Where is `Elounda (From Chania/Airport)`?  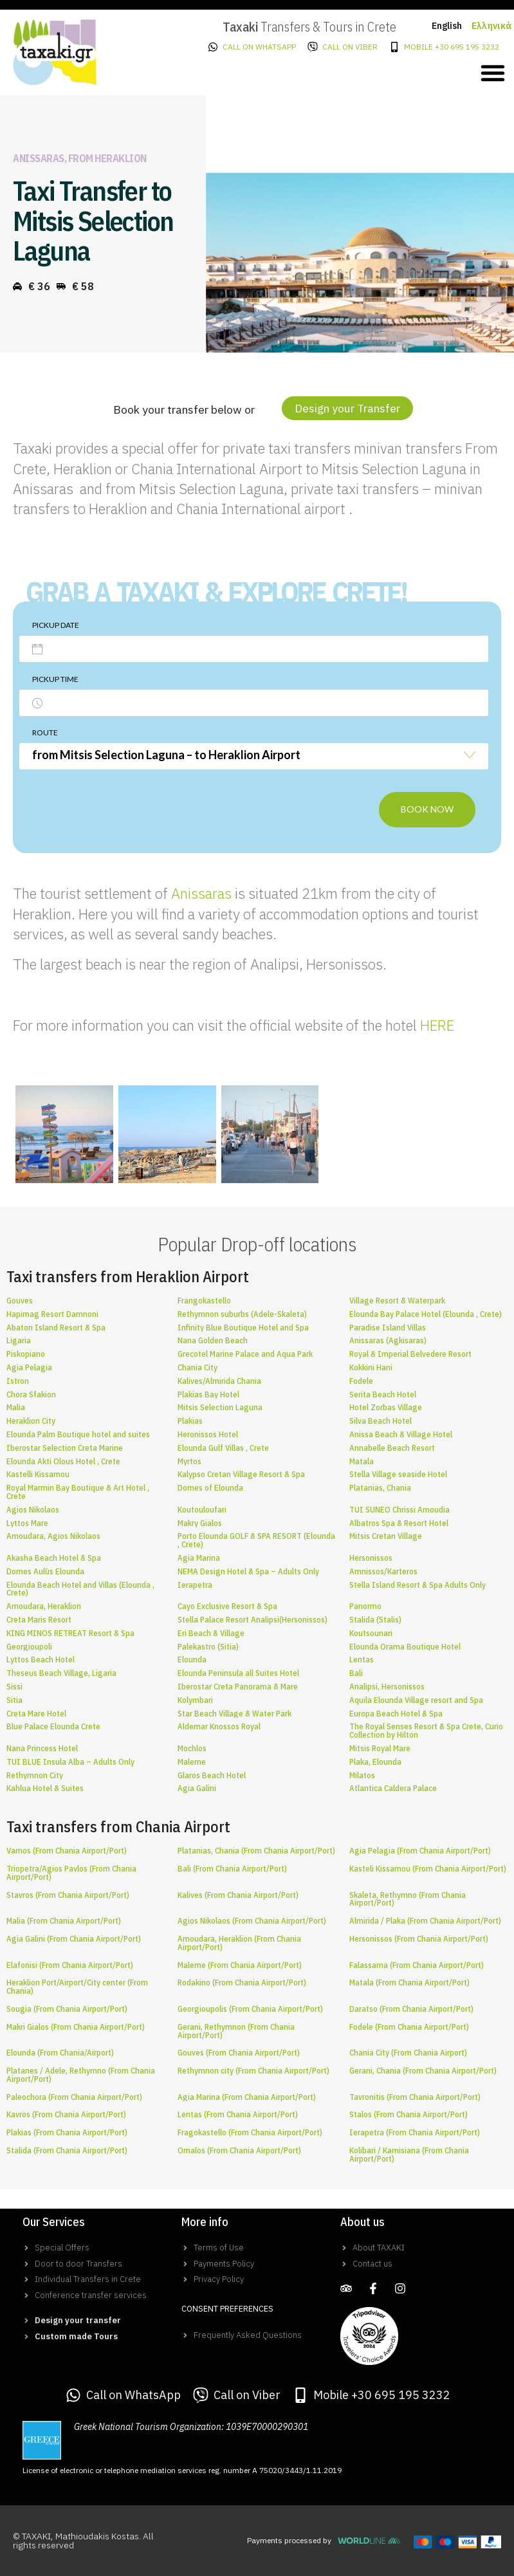
Elounda (From Chania/Airport) is located at coordinates (60, 2052).